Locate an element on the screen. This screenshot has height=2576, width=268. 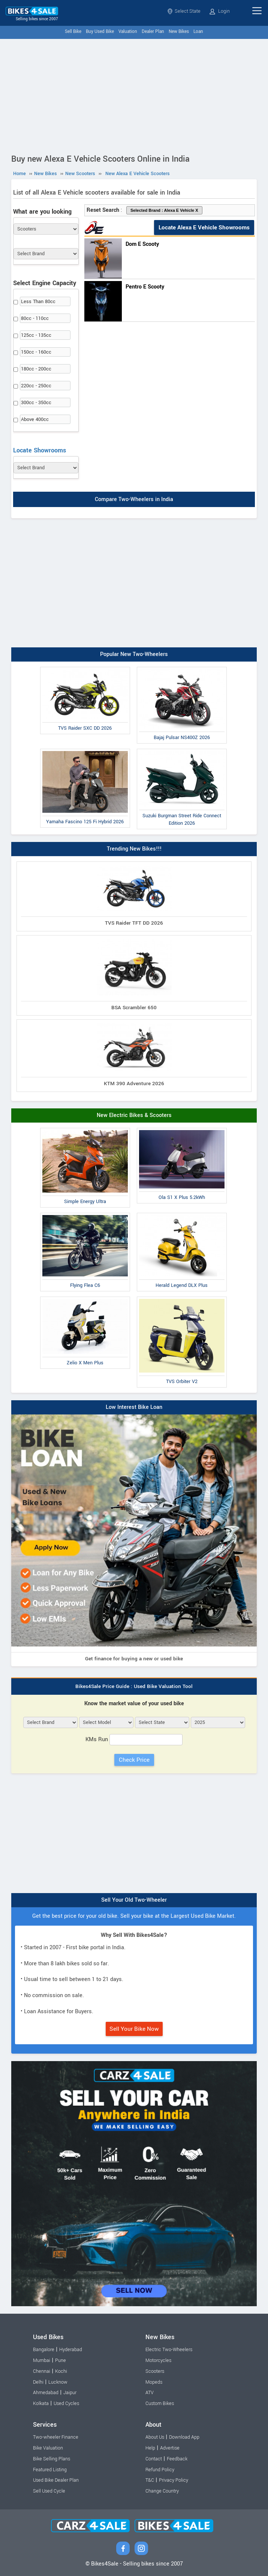
220cc - 250cc is located at coordinates (36, 385).